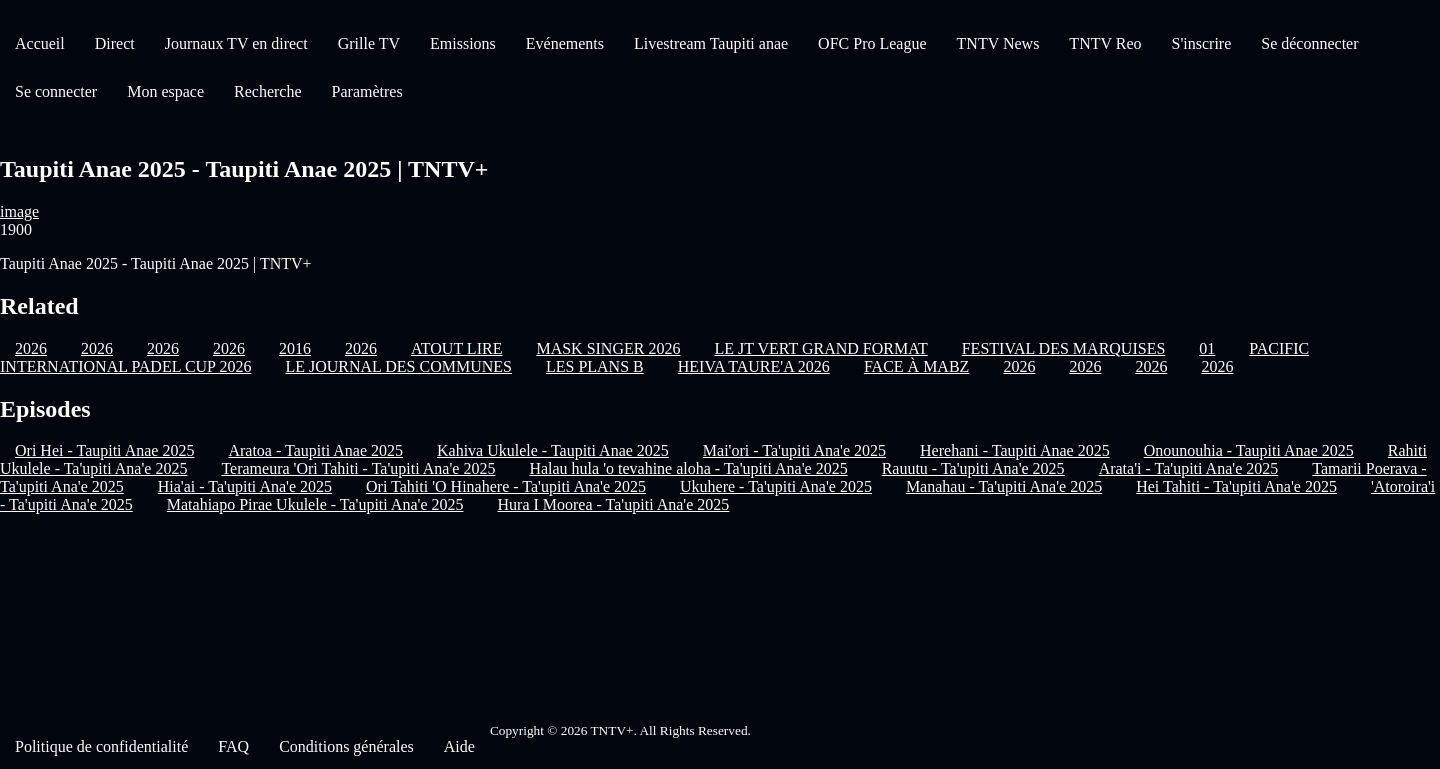 Image resolution: width=1440 pixels, height=769 pixels. What do you see at coordinates (40, 43) in the screenshot?
I see `Accueil` at bounding box center [40, 43].